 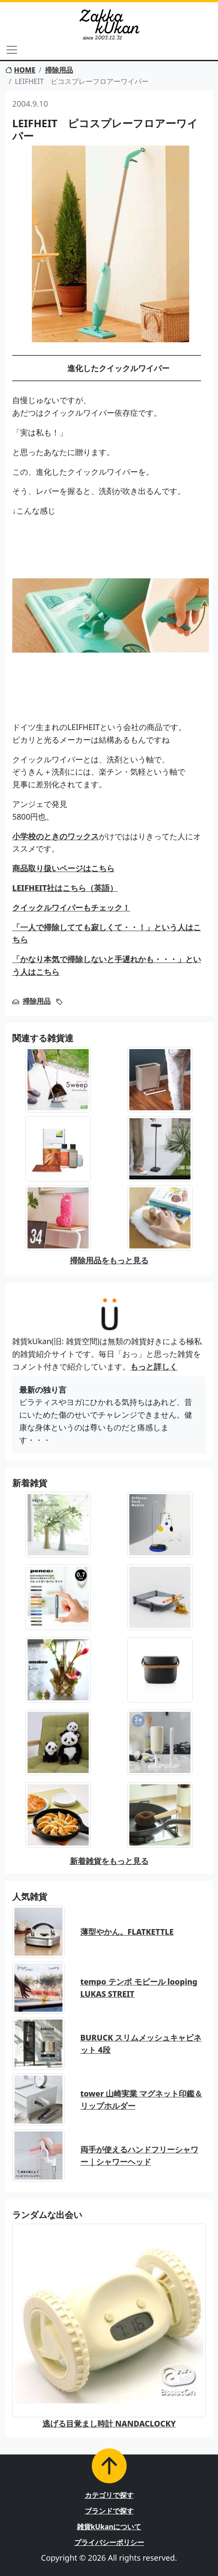 What do you see at coordinates (153, 1366) in the screenshot?
I see `もっと詳しく` at bounding box center [153, 1366].